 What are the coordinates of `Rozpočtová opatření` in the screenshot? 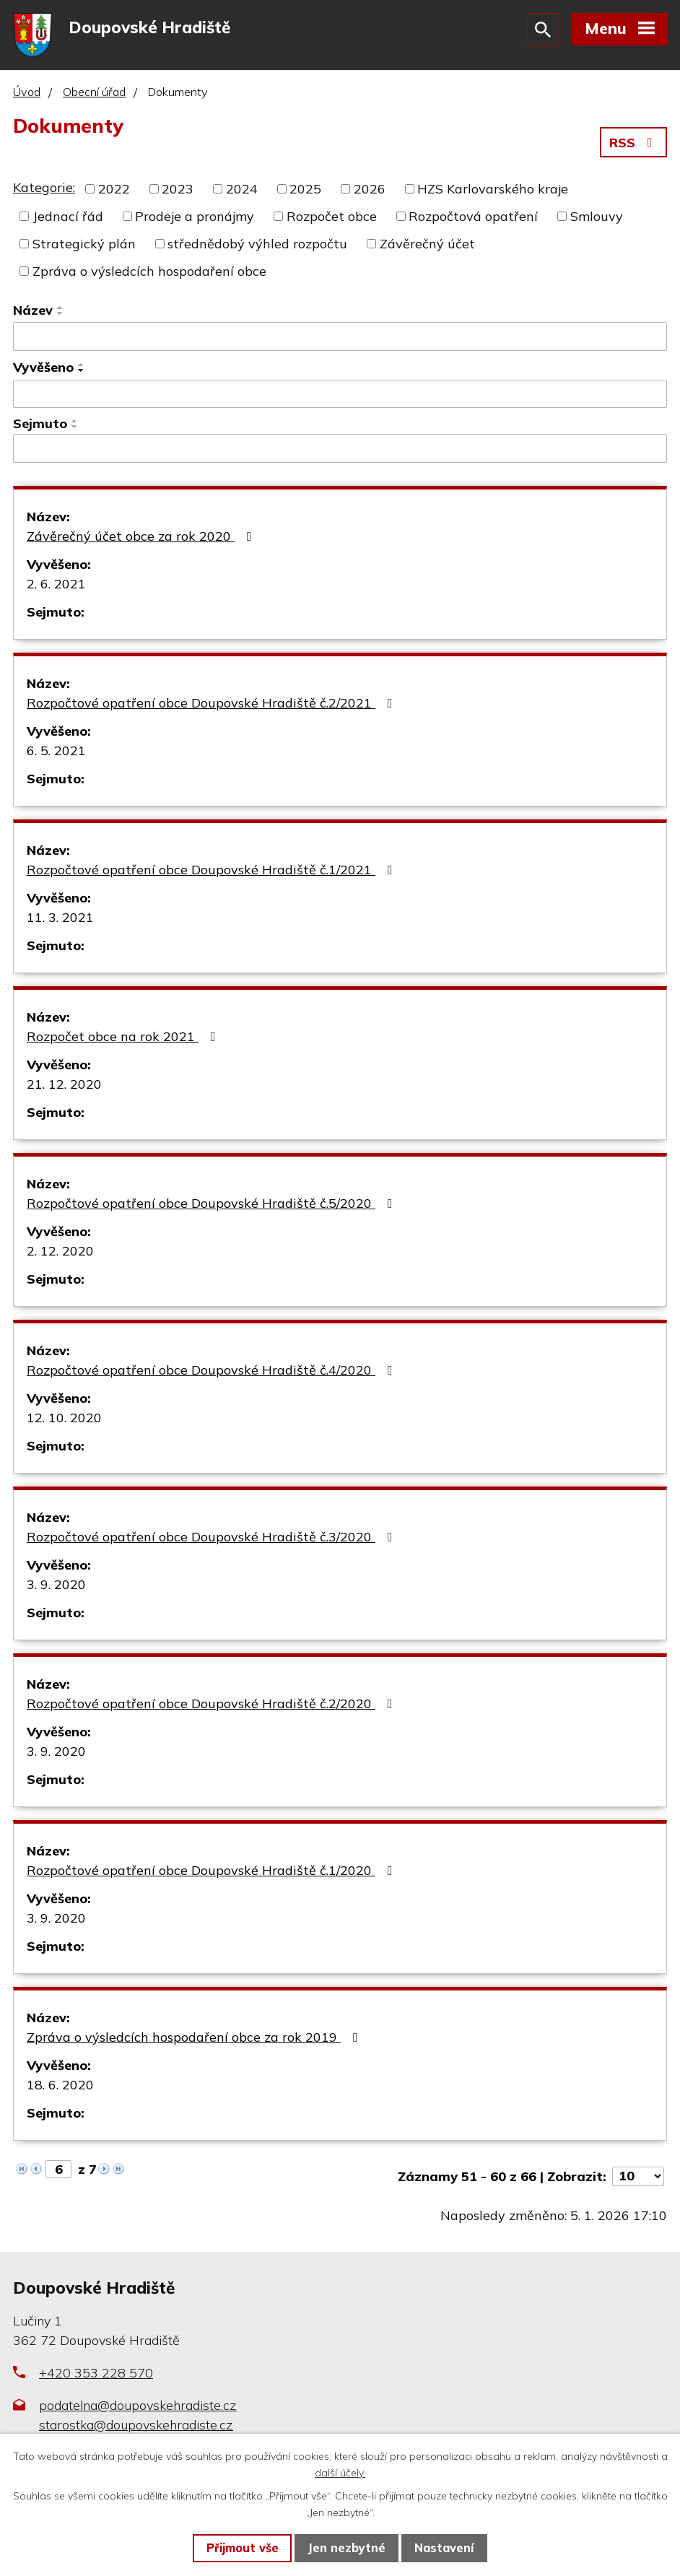 It's located at (473, 216).